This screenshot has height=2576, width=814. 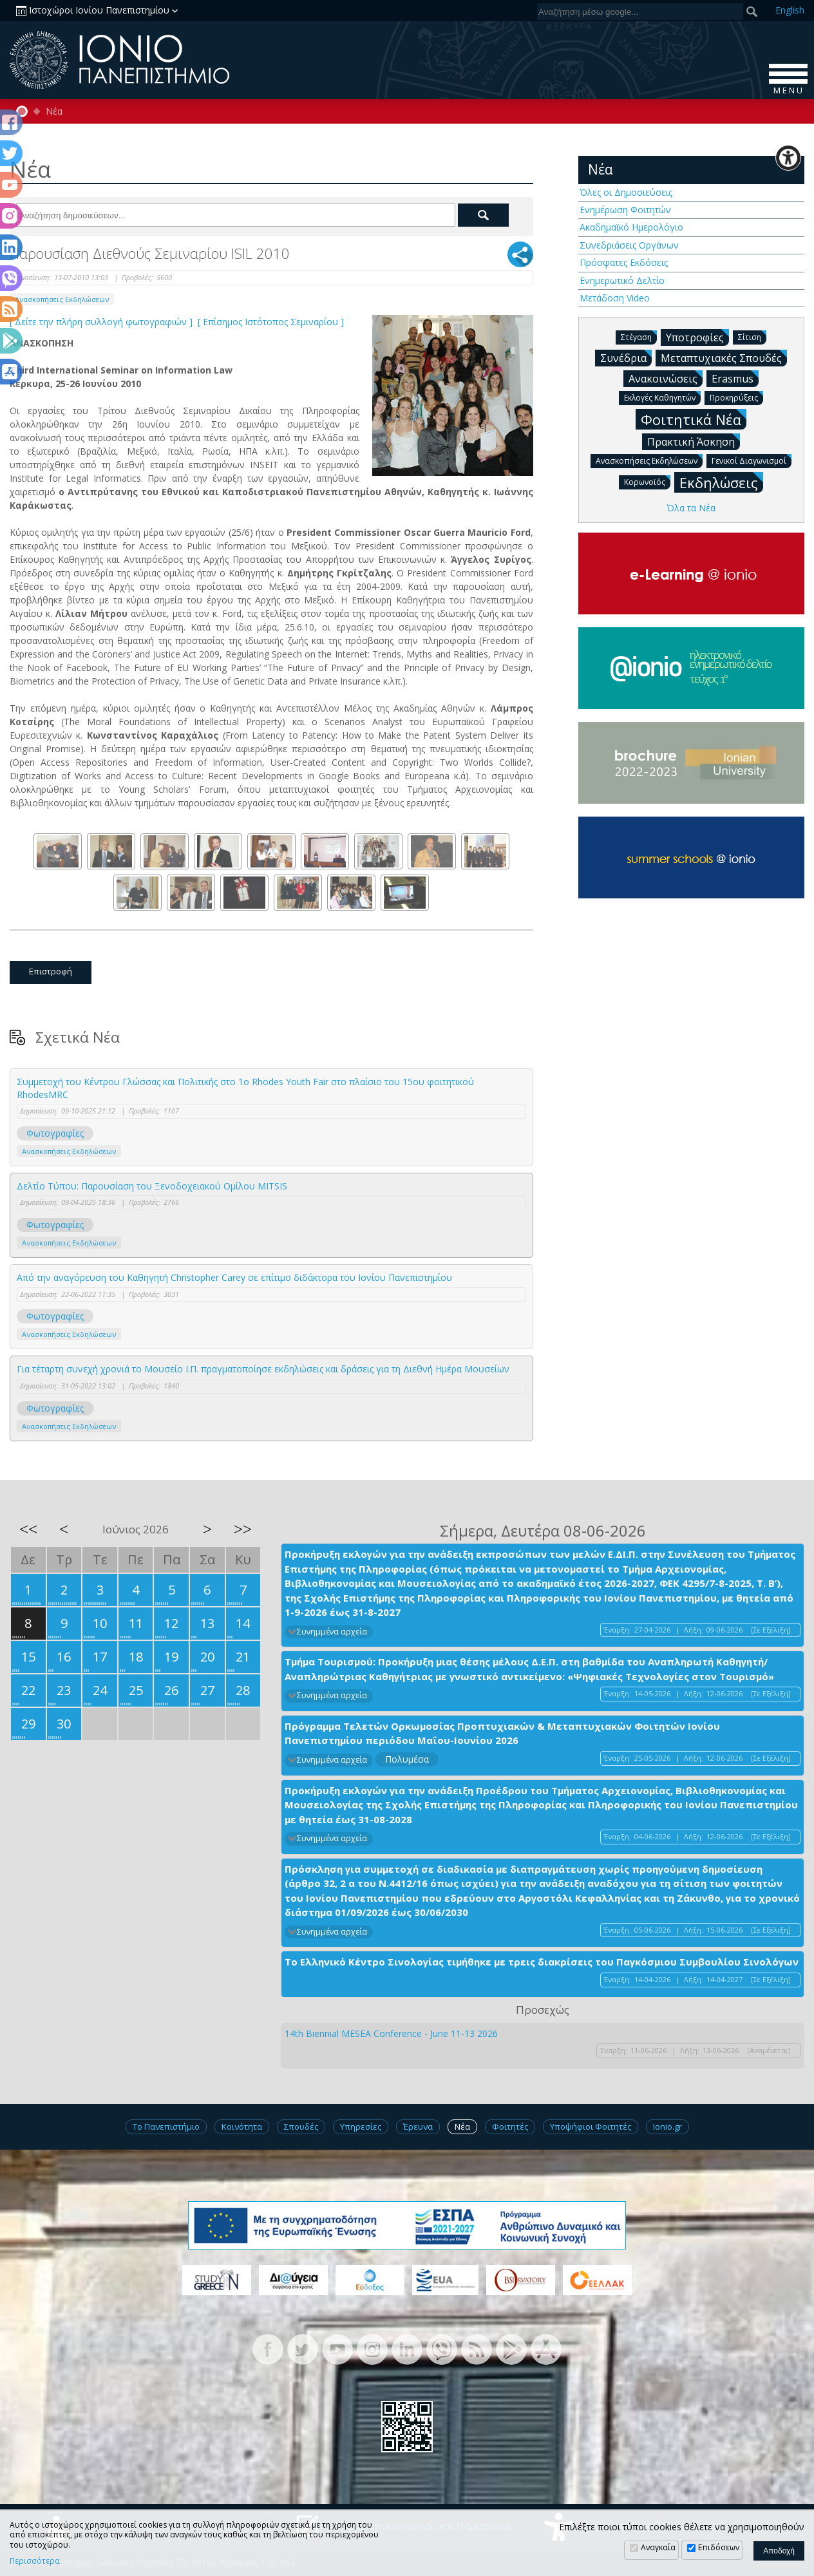 I want to click on Περισσότερα, so click(x=35, y=2561).